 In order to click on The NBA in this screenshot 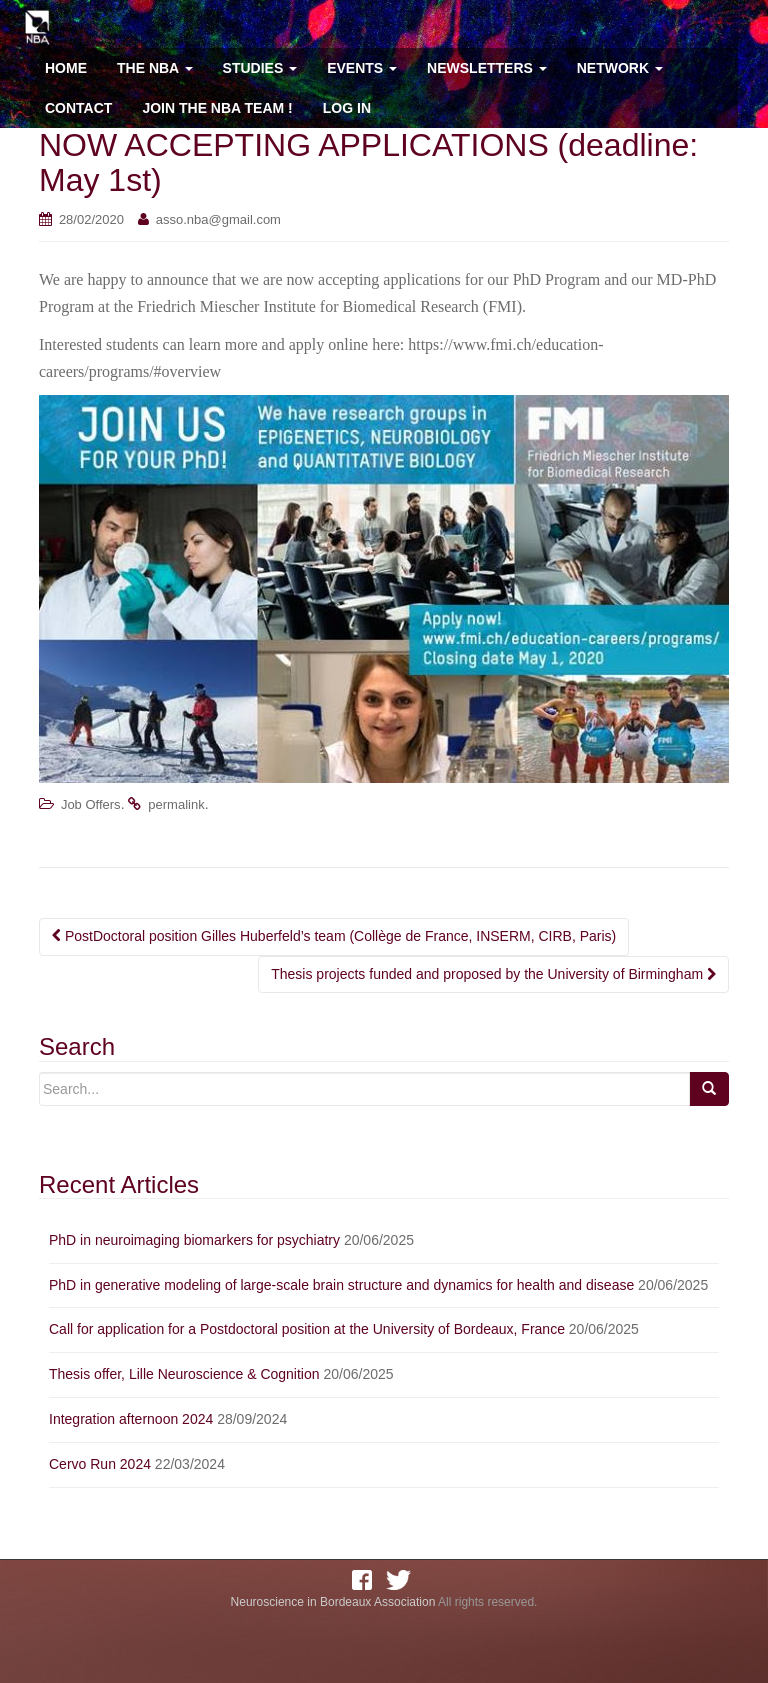, I will do `click(155, 68)`.